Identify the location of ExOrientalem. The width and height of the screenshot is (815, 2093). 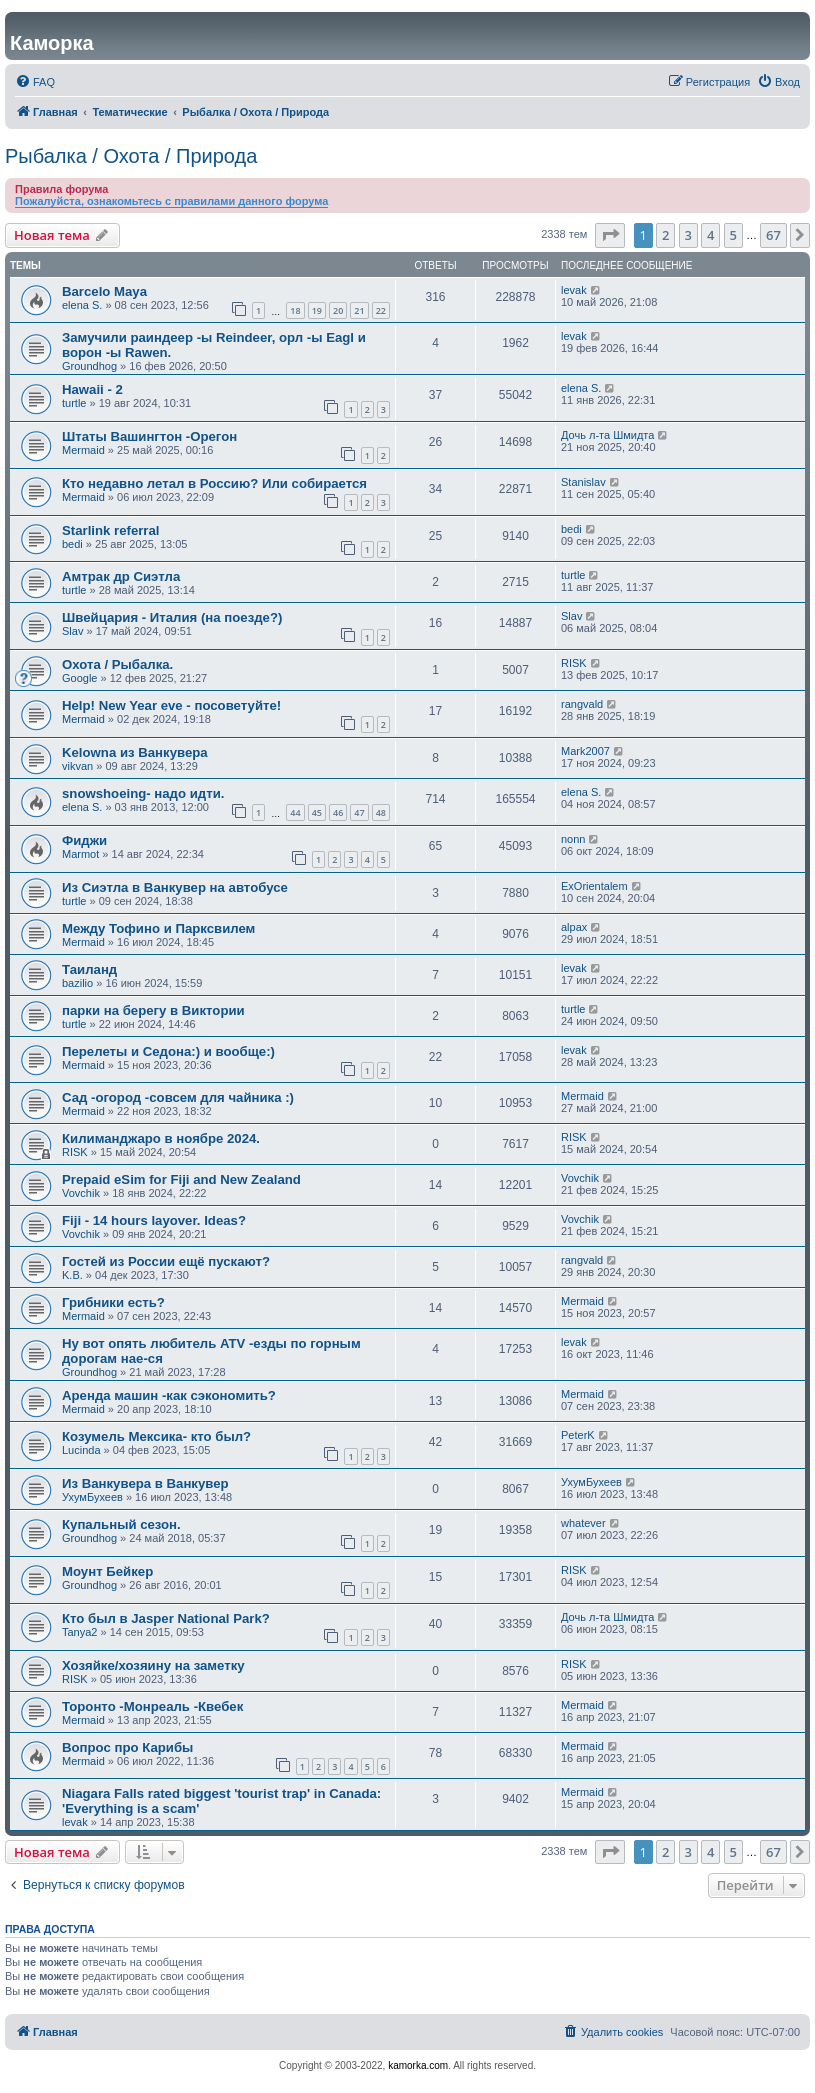
(594, 886).